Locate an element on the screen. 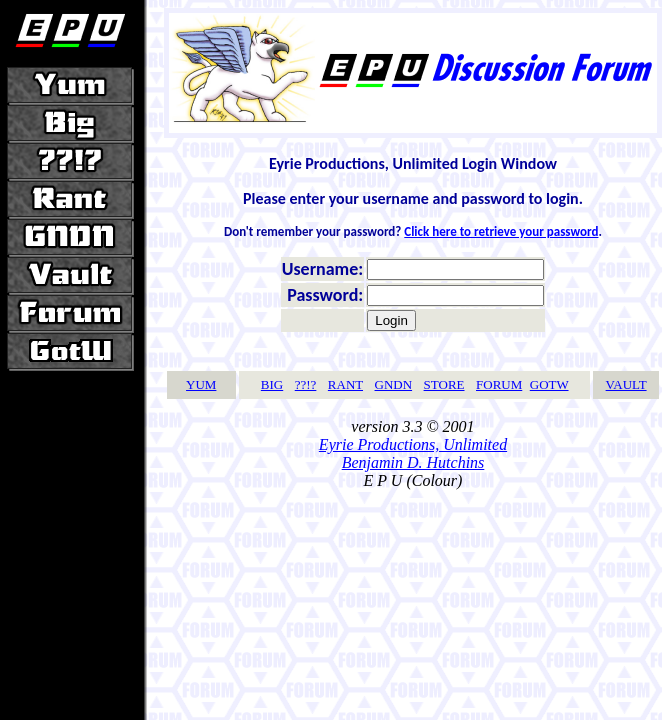  GOTW is located at coordinates (549, 384).